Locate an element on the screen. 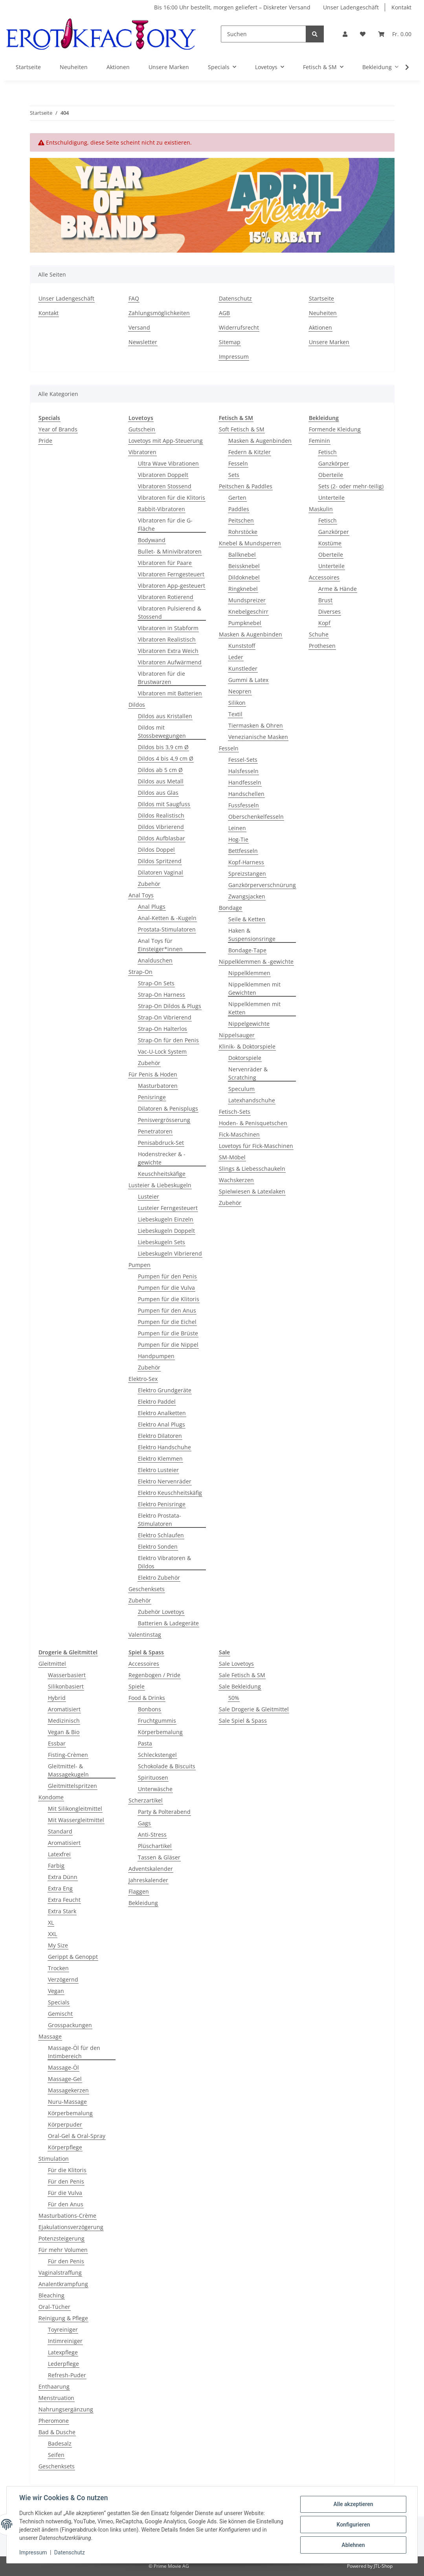 Image resolution: width=424 pixels, height=2576 pixels. Pride is located at coordinates (45, 440).